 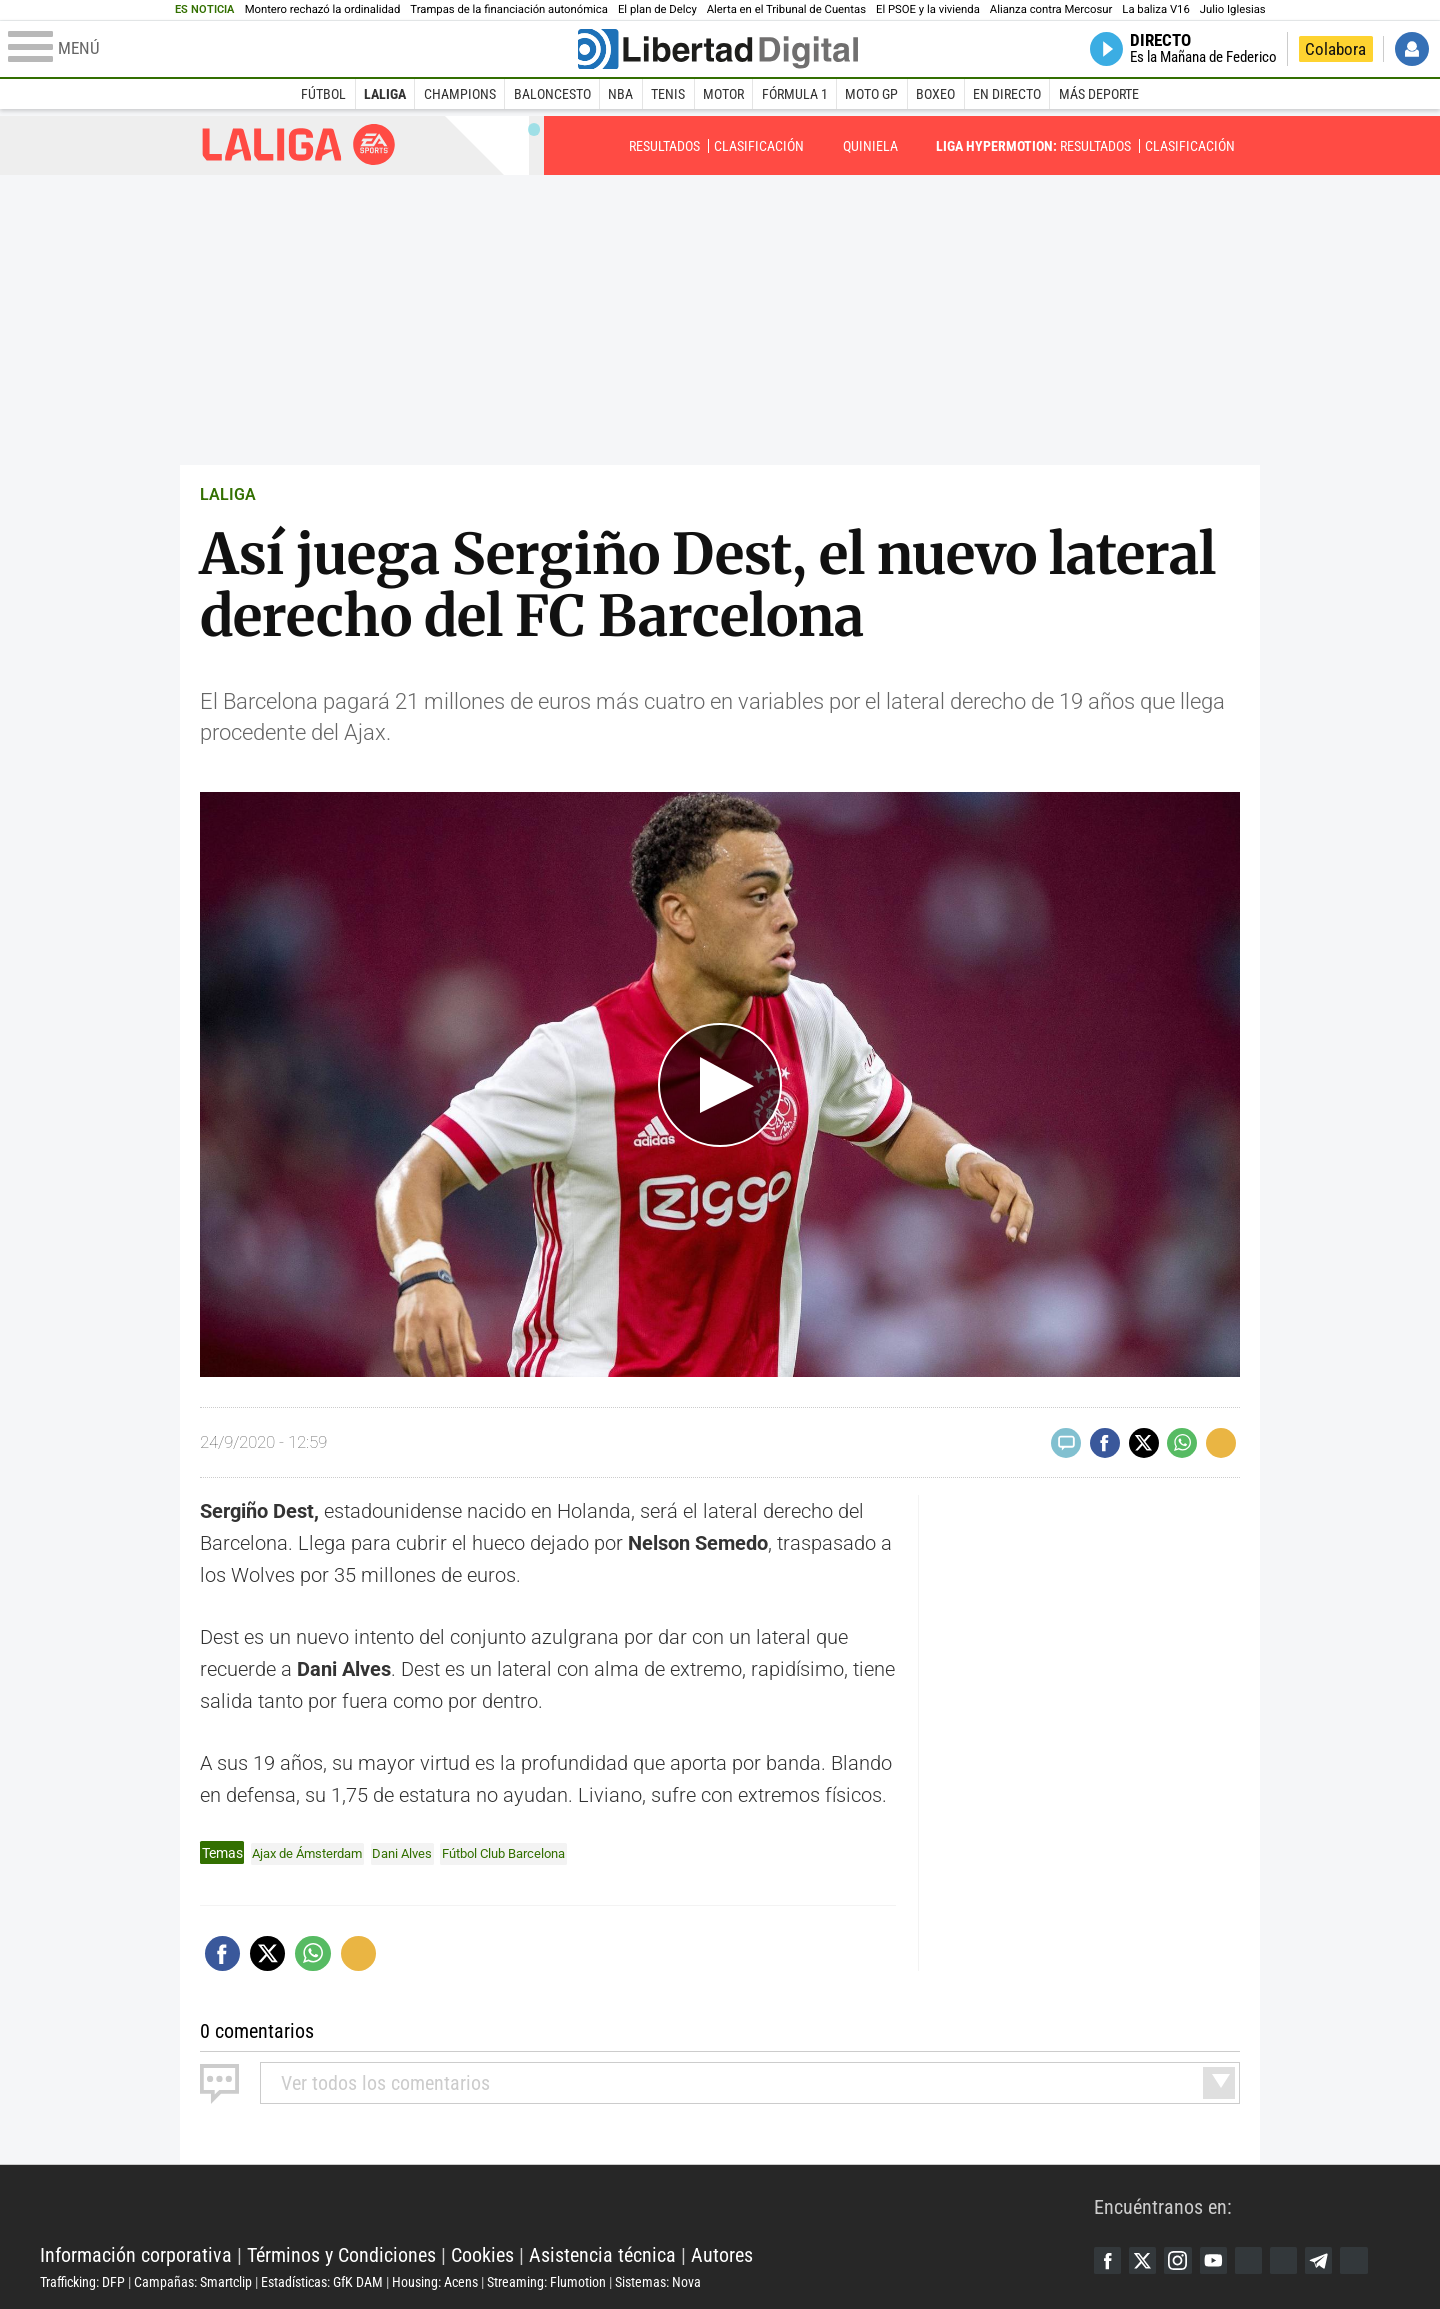 I want to click on Alerta en el Tribunal de Cuentas, so click(x=786, y=9).